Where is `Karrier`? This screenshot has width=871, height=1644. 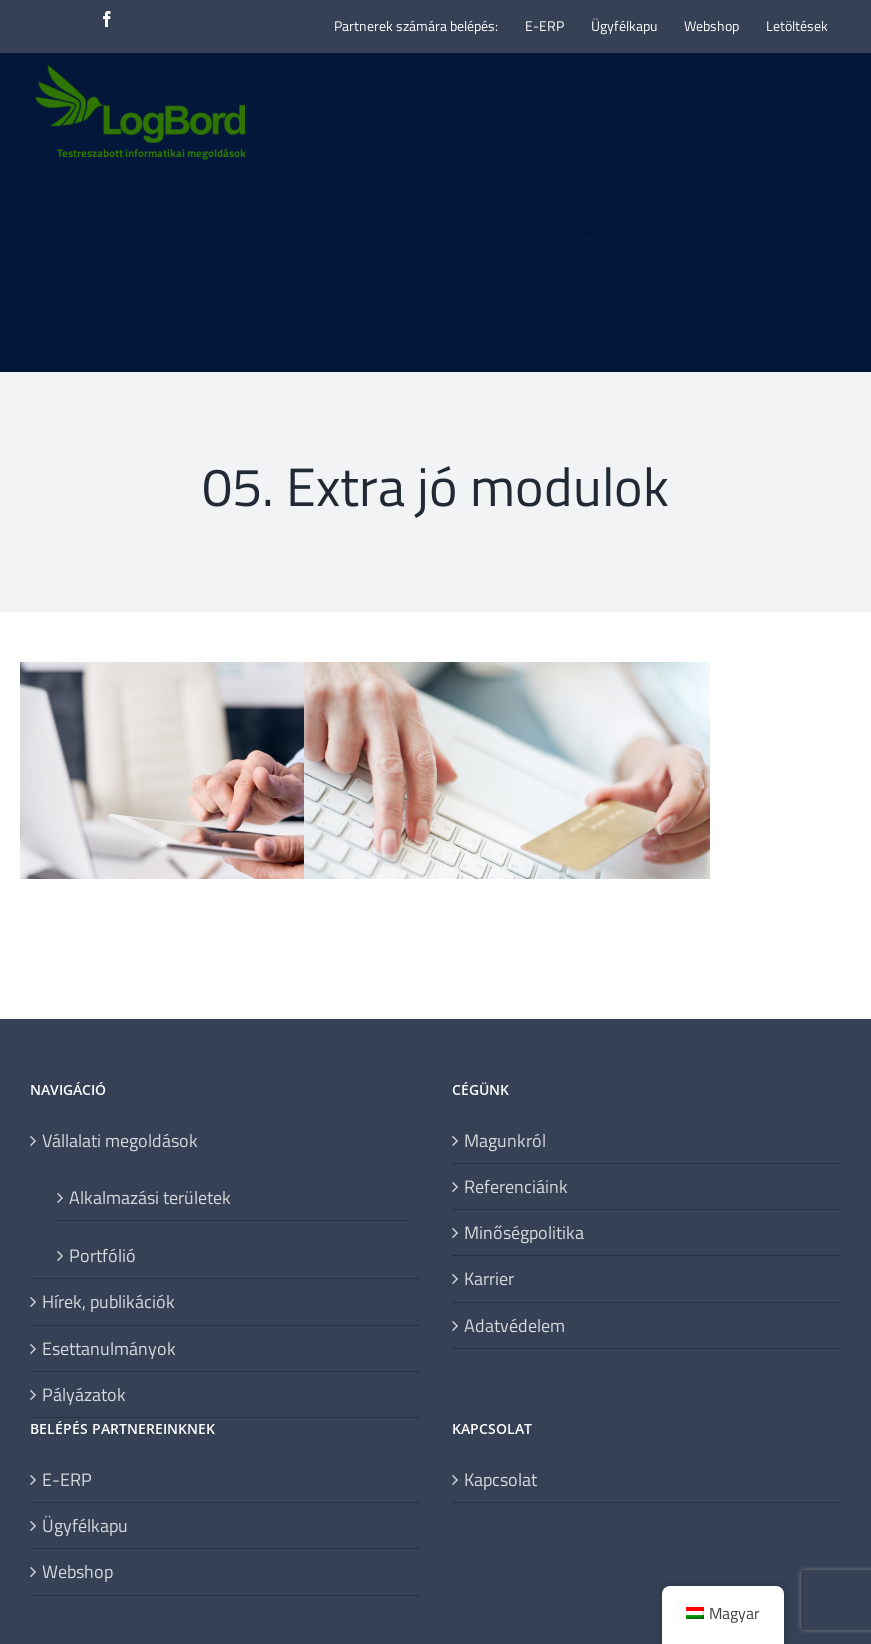 Karrier is located at coordinates (489, 1278).